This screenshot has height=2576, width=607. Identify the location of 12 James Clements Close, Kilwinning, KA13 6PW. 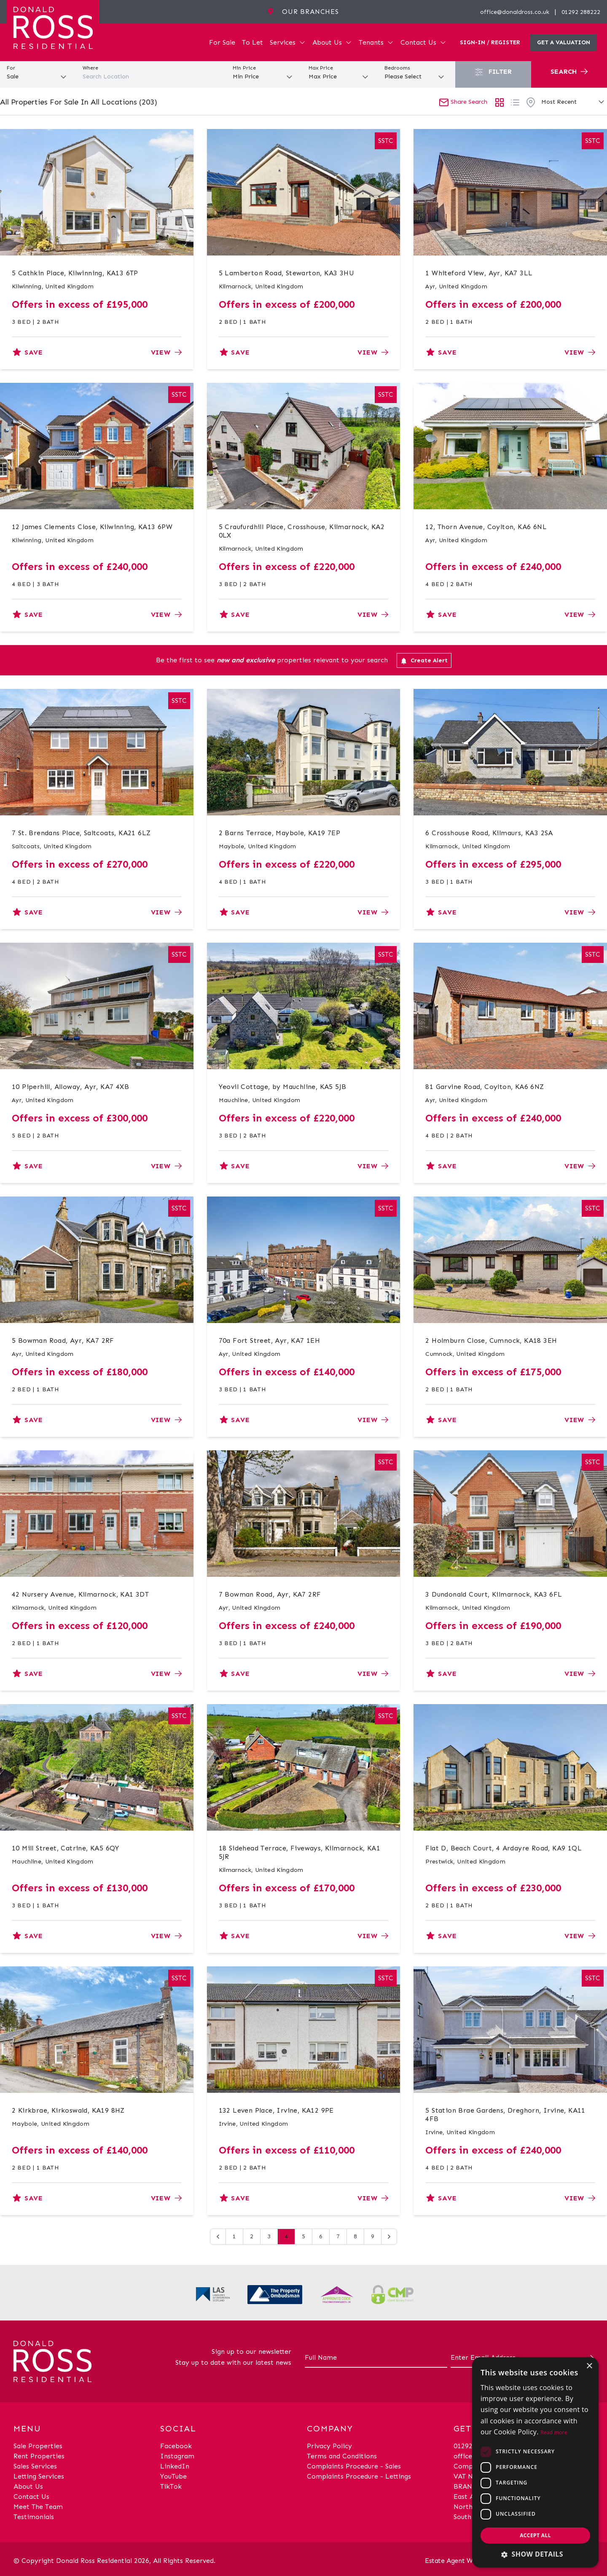
(92, 527).